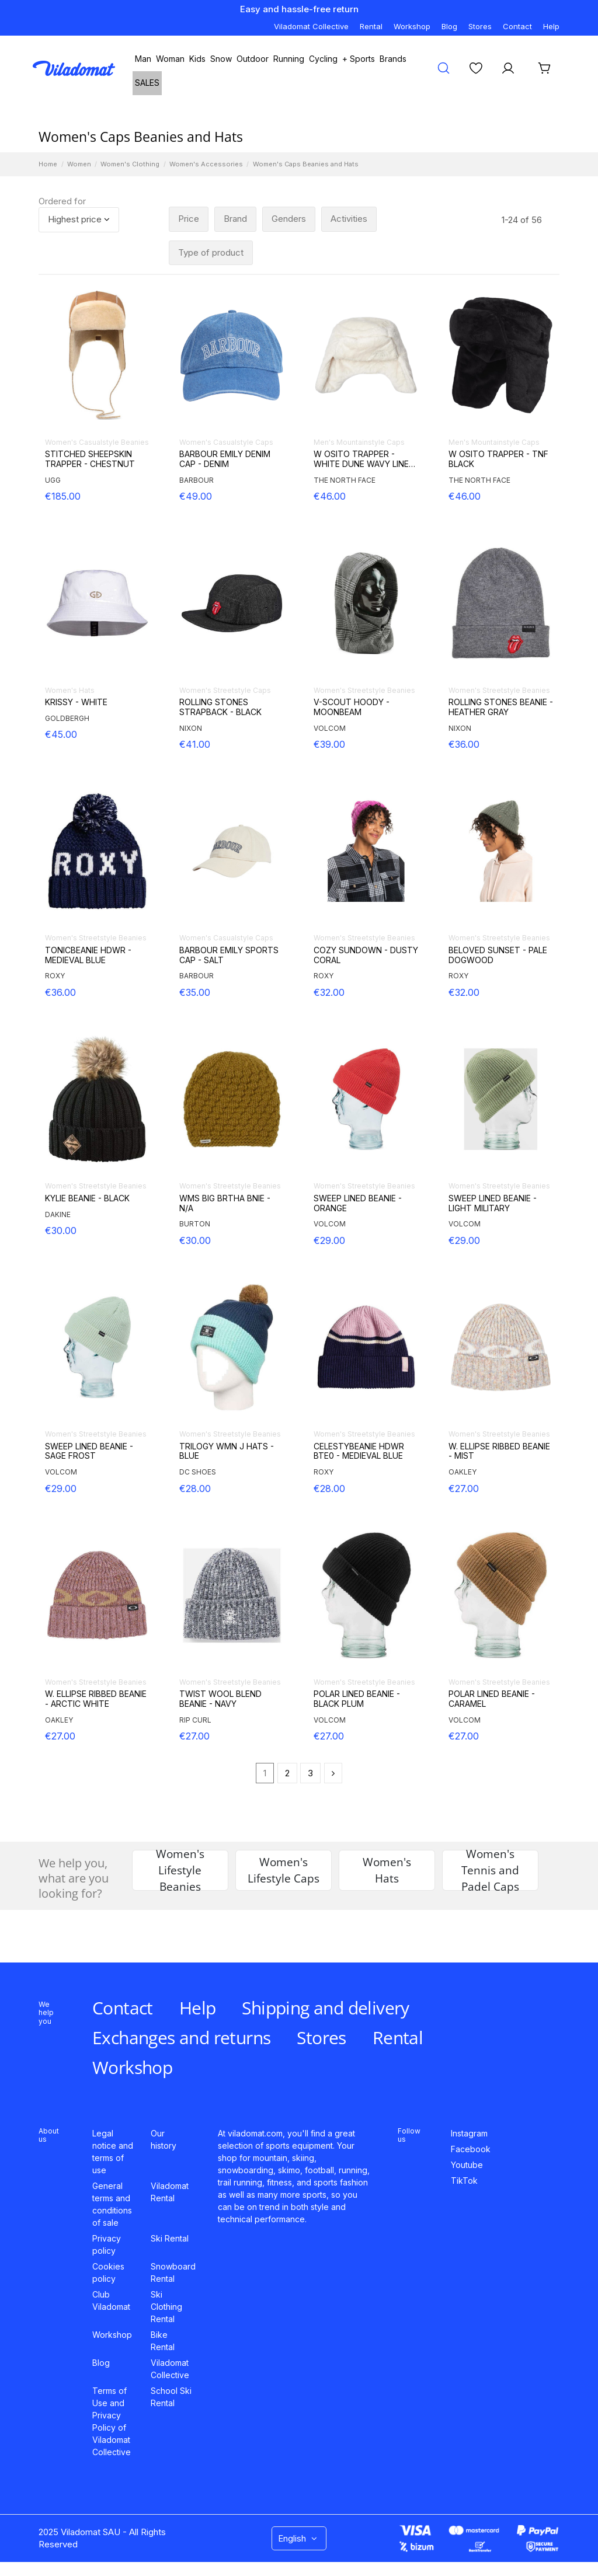 This screenshot has height=2576, width=598. What do you see at coordinates (329, 744) in the screenshot?
I see `€39.00` at bounding box center [329, 744].